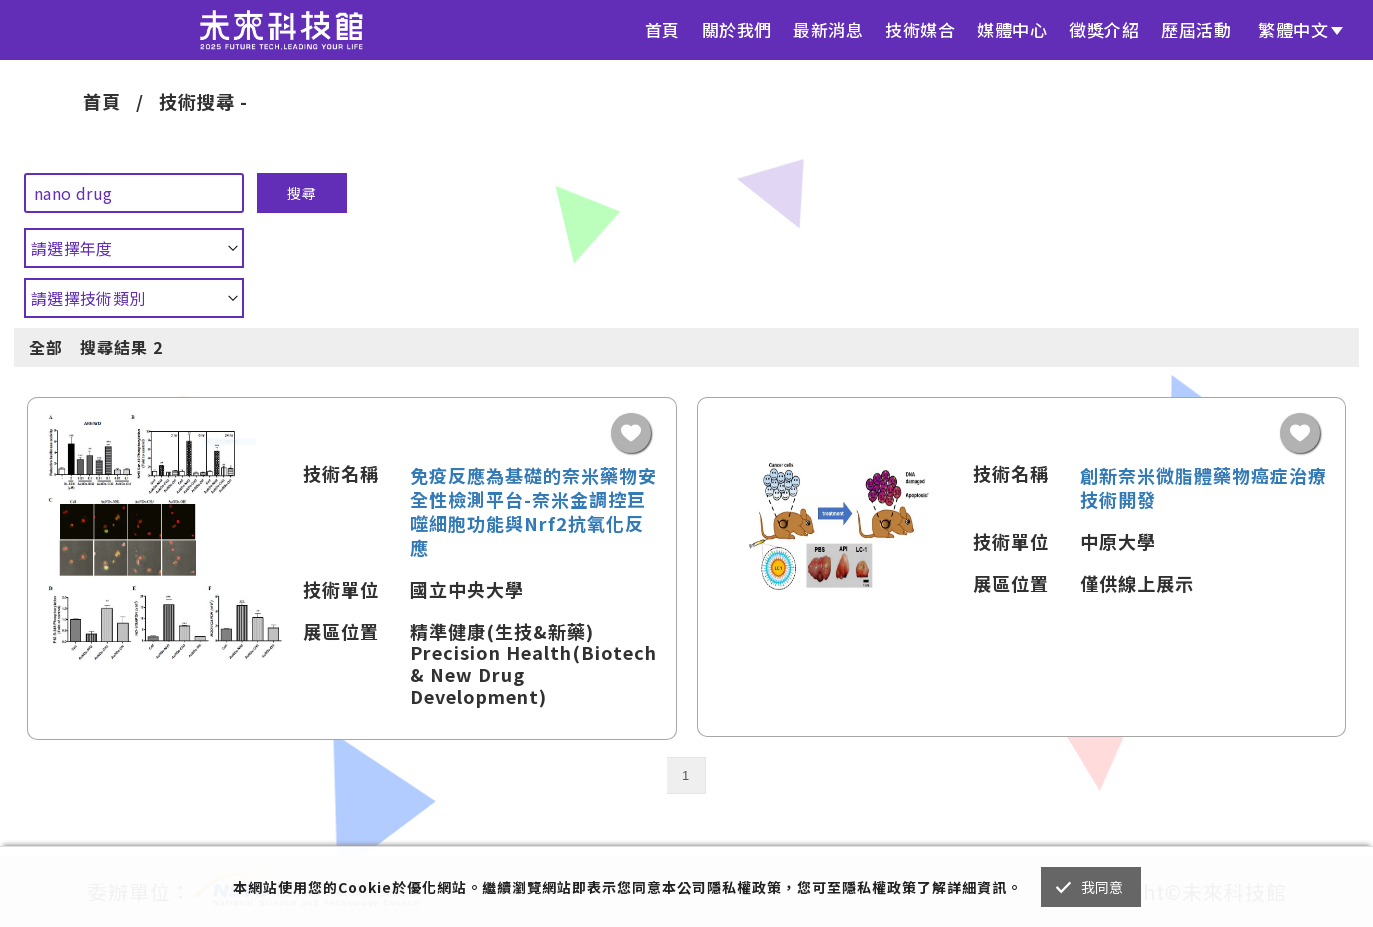  What do you see at coordinates (828, 29) in the screenshot?
I see `最新消息` at bounding box center [828, 29].